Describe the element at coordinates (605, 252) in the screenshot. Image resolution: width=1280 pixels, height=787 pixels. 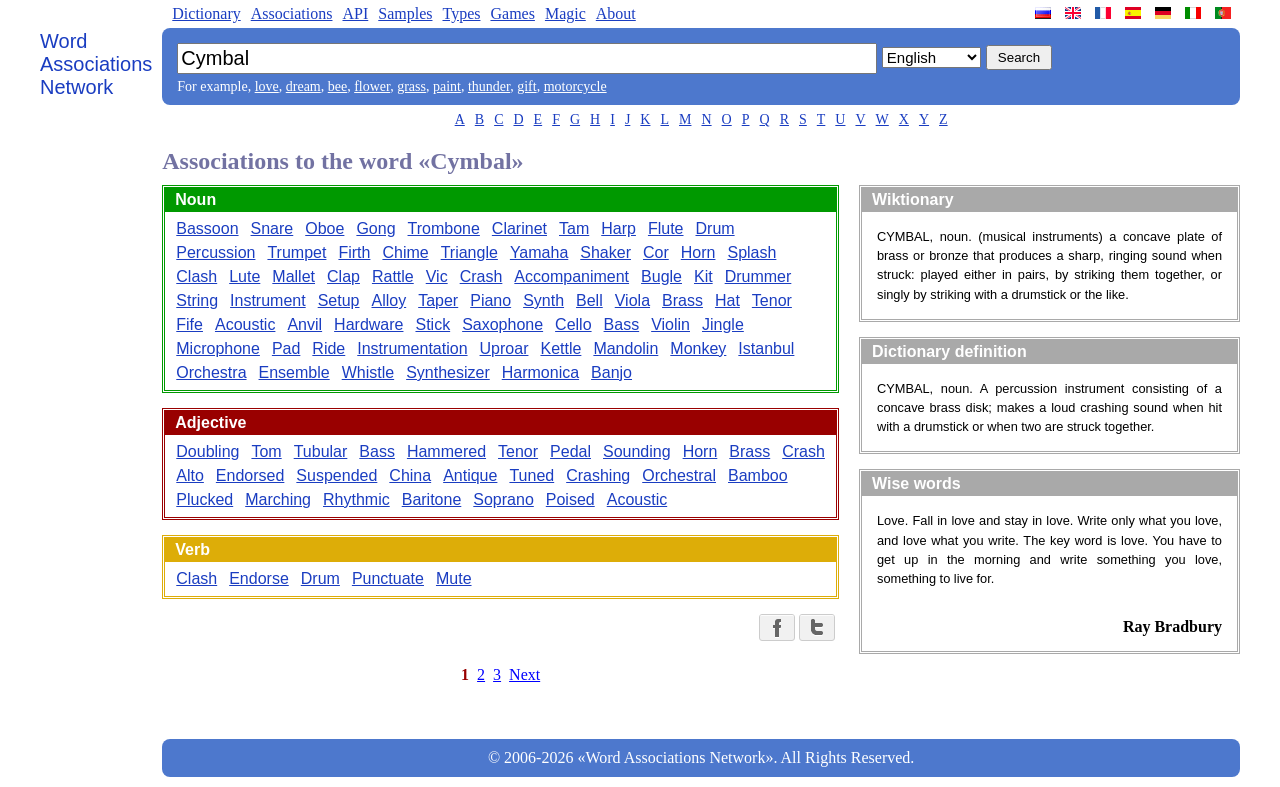
I see `Shaker` at that location.